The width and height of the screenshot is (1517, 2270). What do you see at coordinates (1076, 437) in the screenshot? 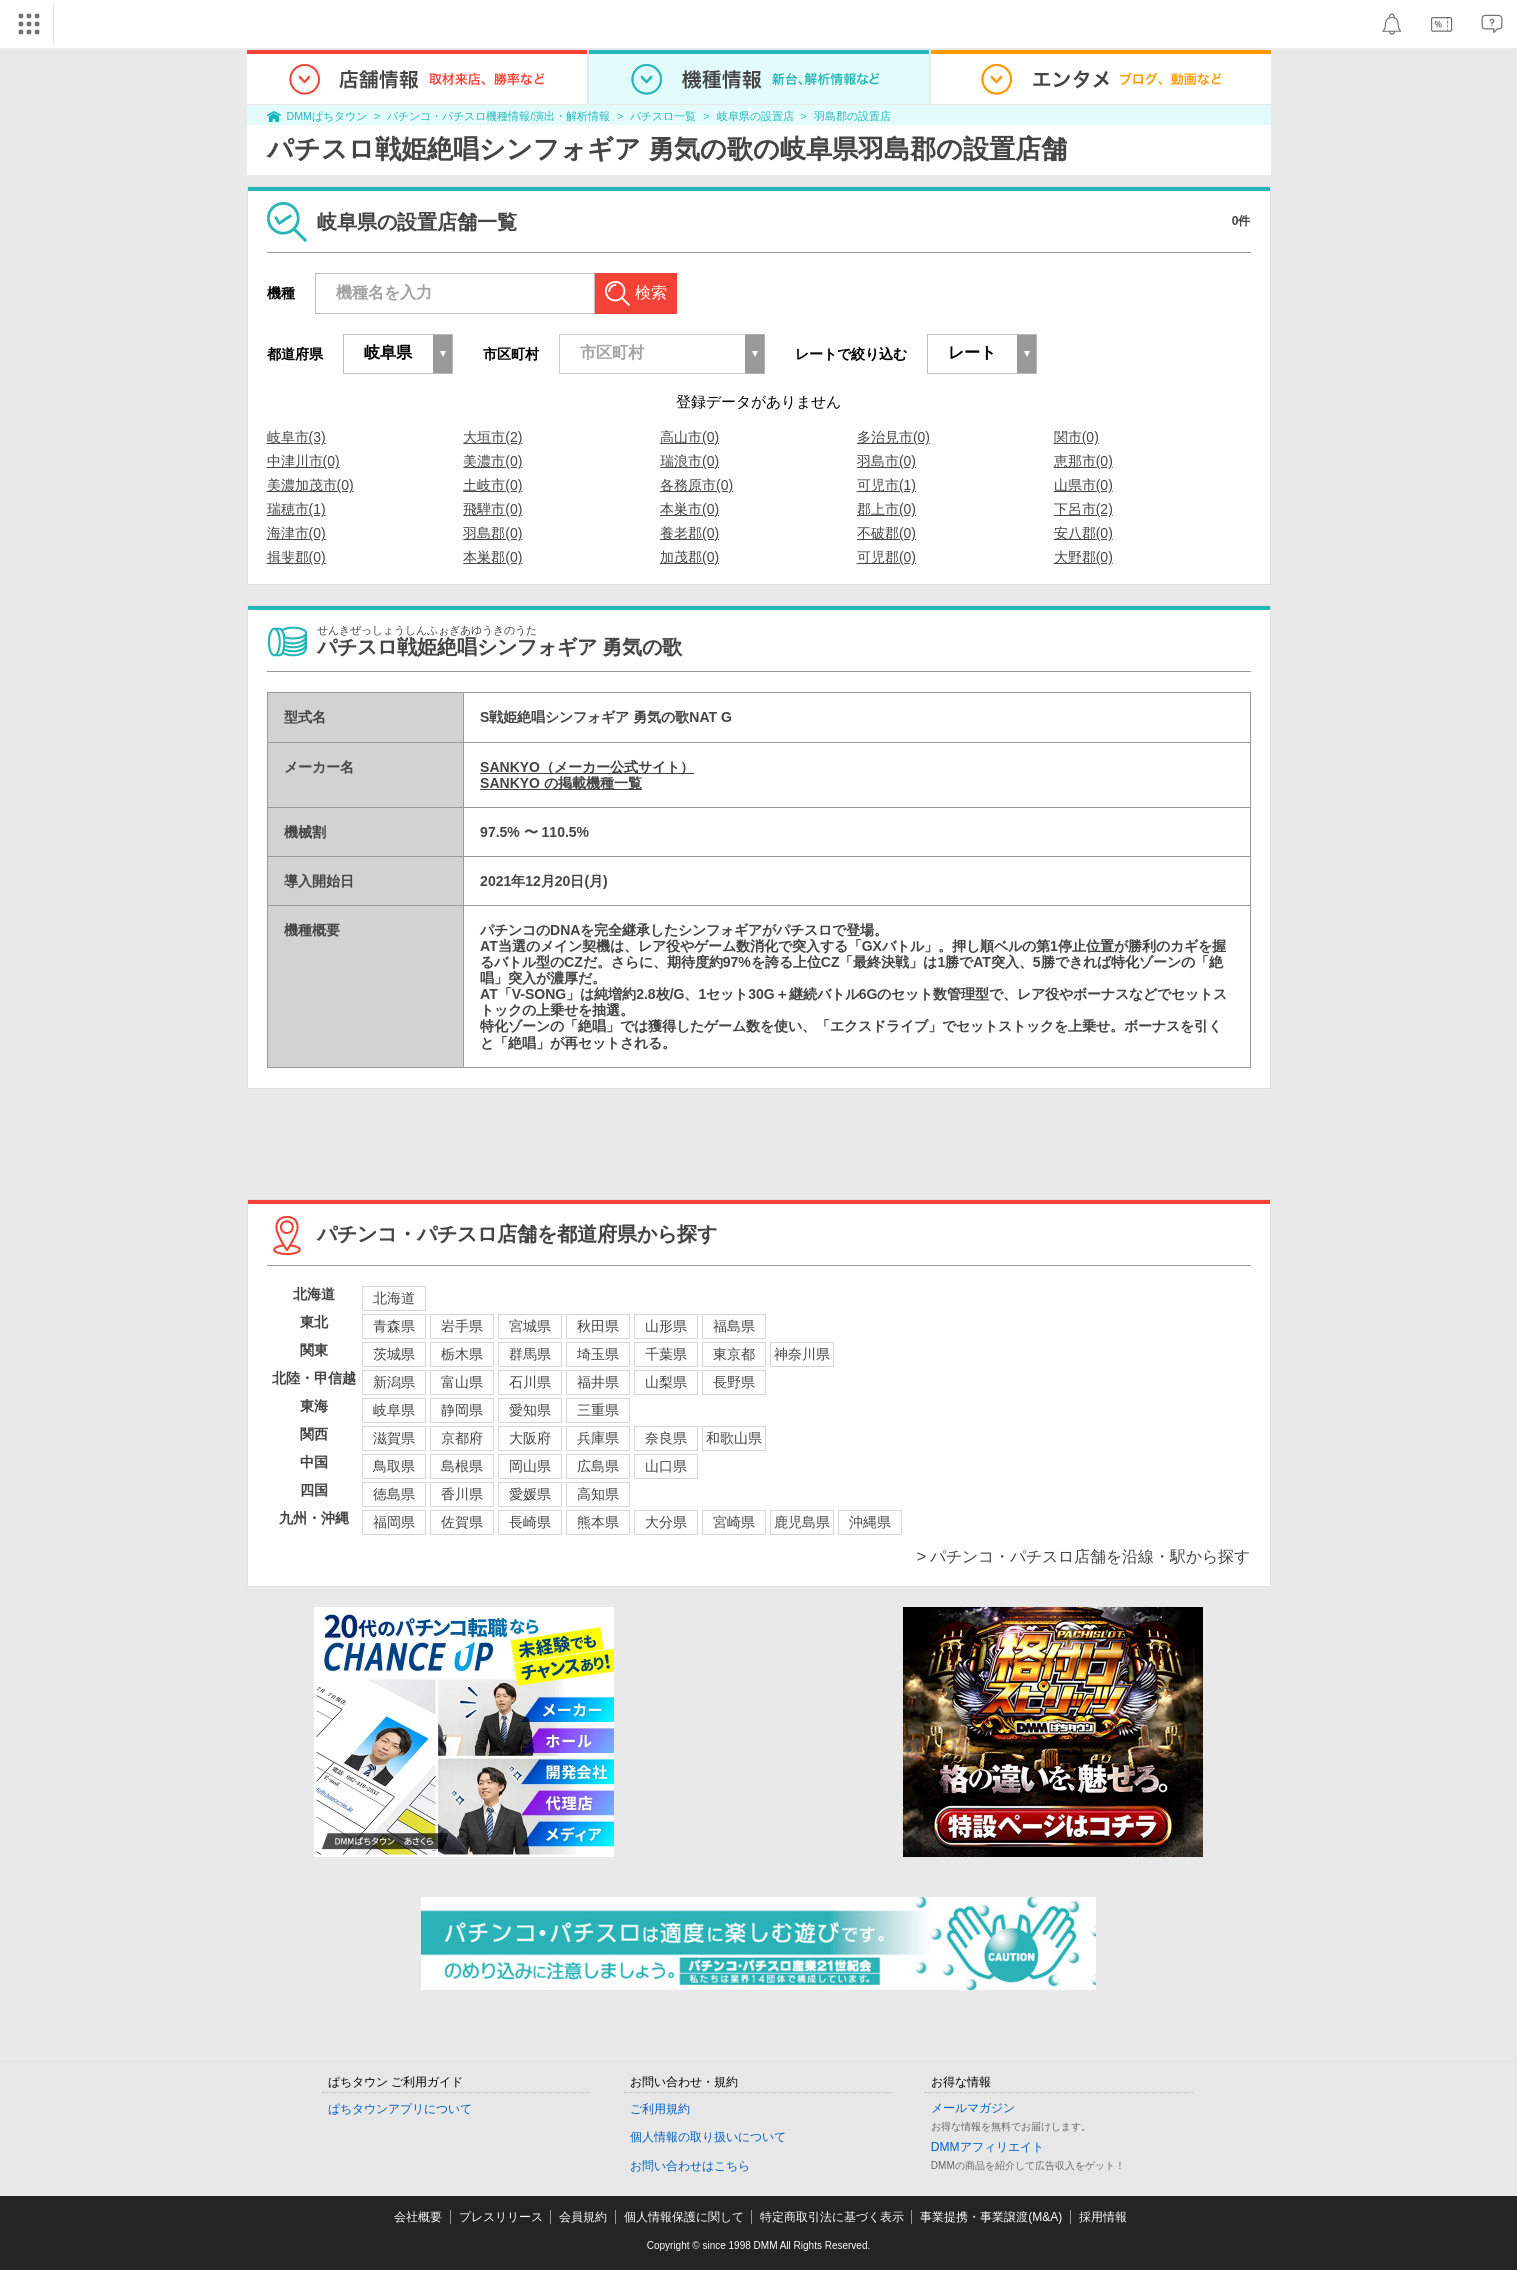
I see `関市(0)` at bounding box center [1076, 437].